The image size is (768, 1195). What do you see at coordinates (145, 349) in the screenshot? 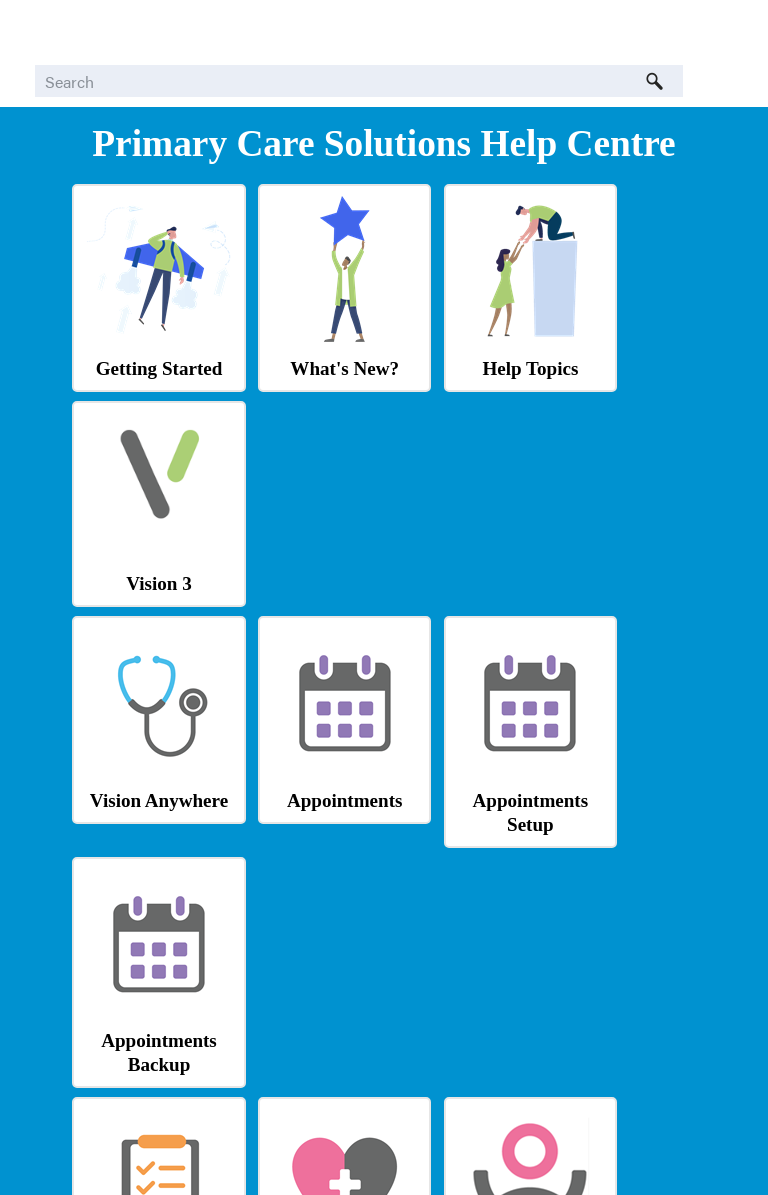
I see `Getting Started` at bounding box center [145, 349].